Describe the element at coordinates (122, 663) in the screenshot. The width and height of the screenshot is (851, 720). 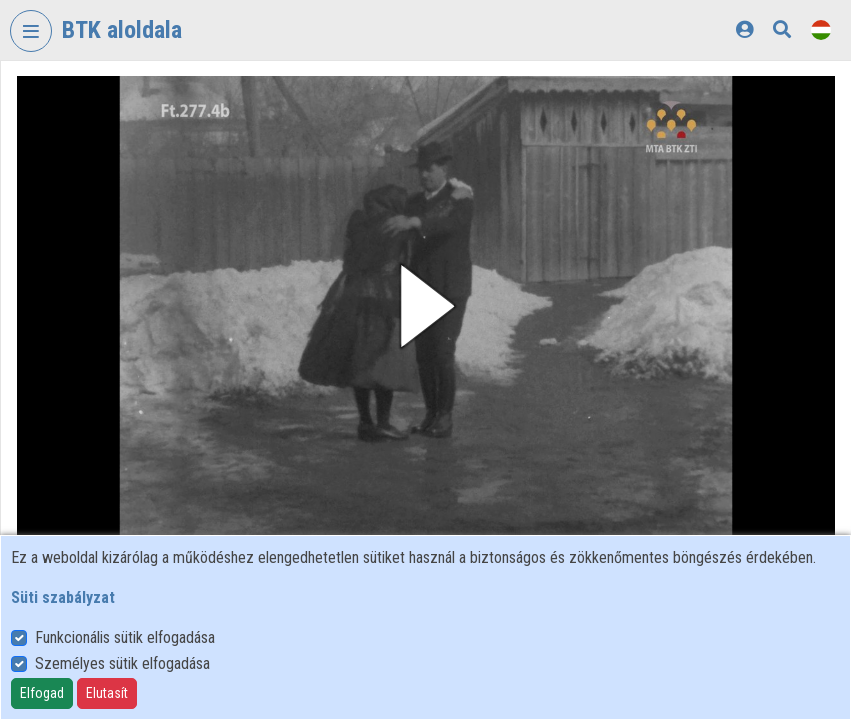
I see `Személyes sütik elfogadása` at that location.